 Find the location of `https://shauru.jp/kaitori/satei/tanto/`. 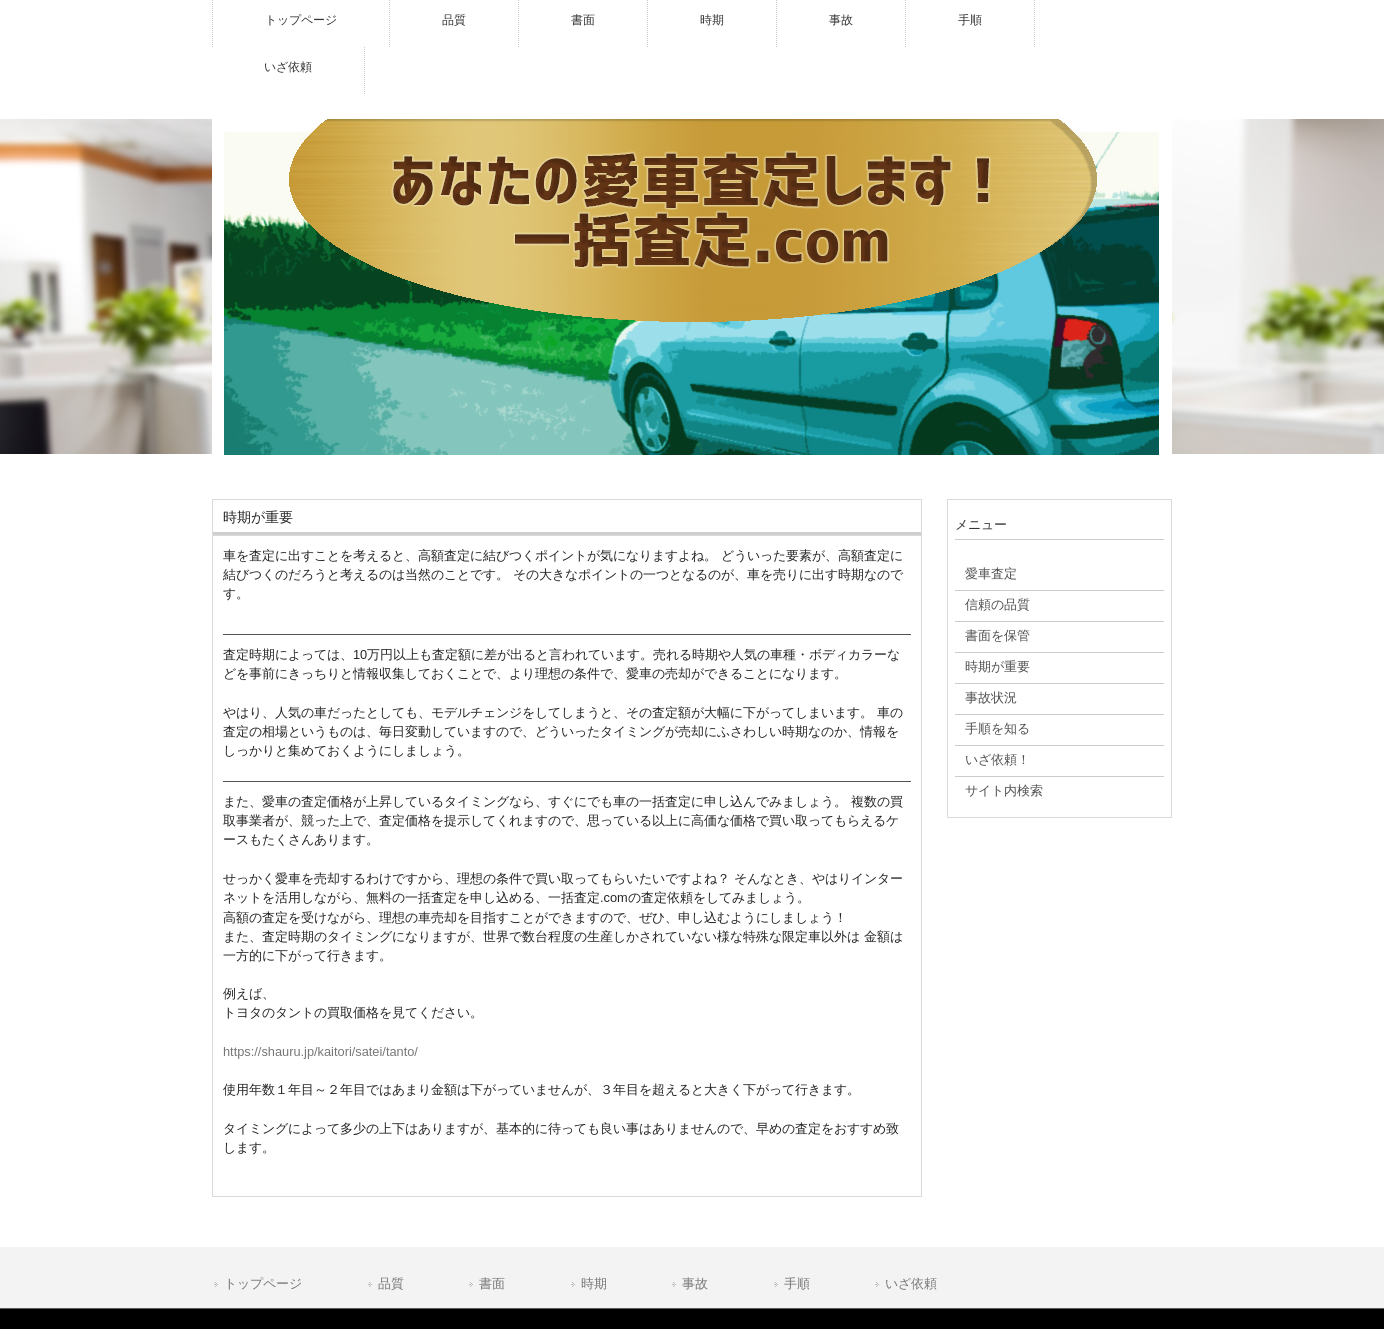

https://shauru.jp/kaitori/satei/tanto/ is located at coordinates (320, 1051).